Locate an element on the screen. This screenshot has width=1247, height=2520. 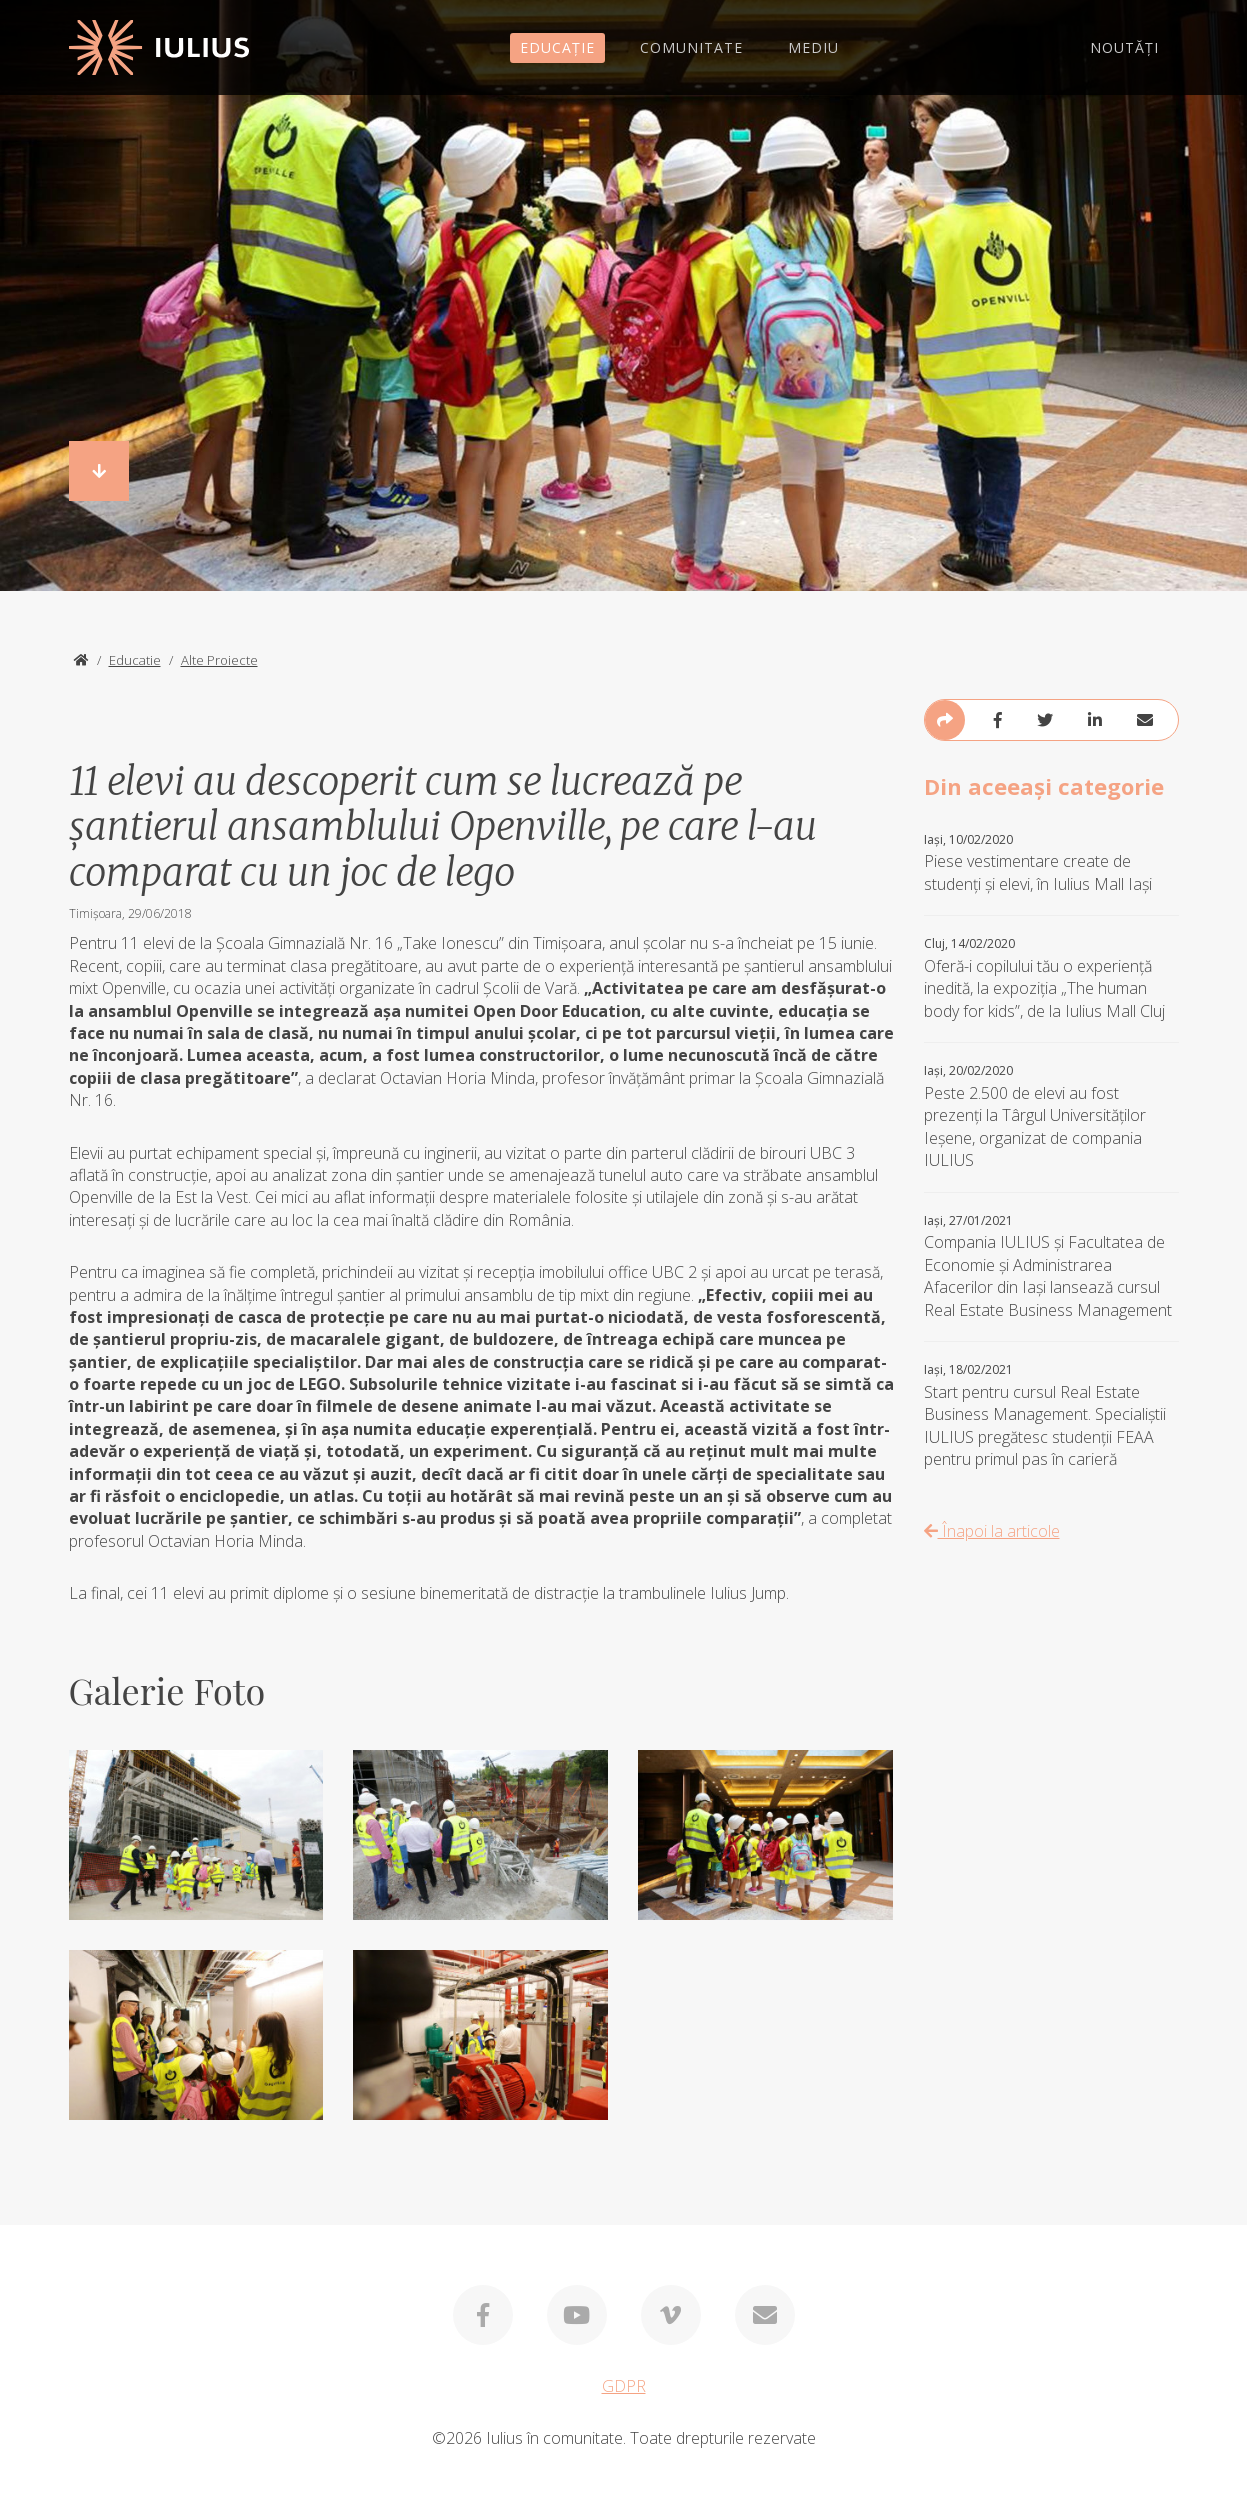
Peste 2.500 de elevi au fost prezenți la Târgul Universităților Ieșene, organizat de compania IULIUS is located at coordinates (1051, 1117).